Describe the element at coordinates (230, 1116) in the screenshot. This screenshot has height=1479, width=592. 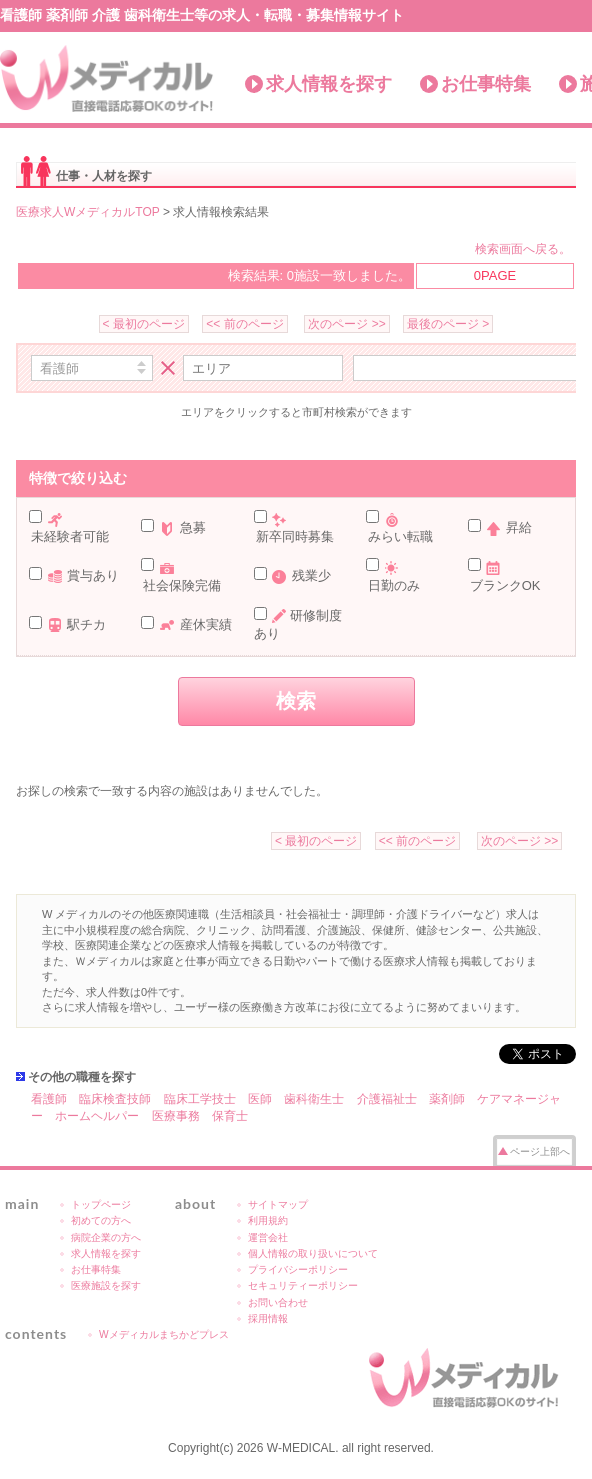
I see `保育士` at that location.